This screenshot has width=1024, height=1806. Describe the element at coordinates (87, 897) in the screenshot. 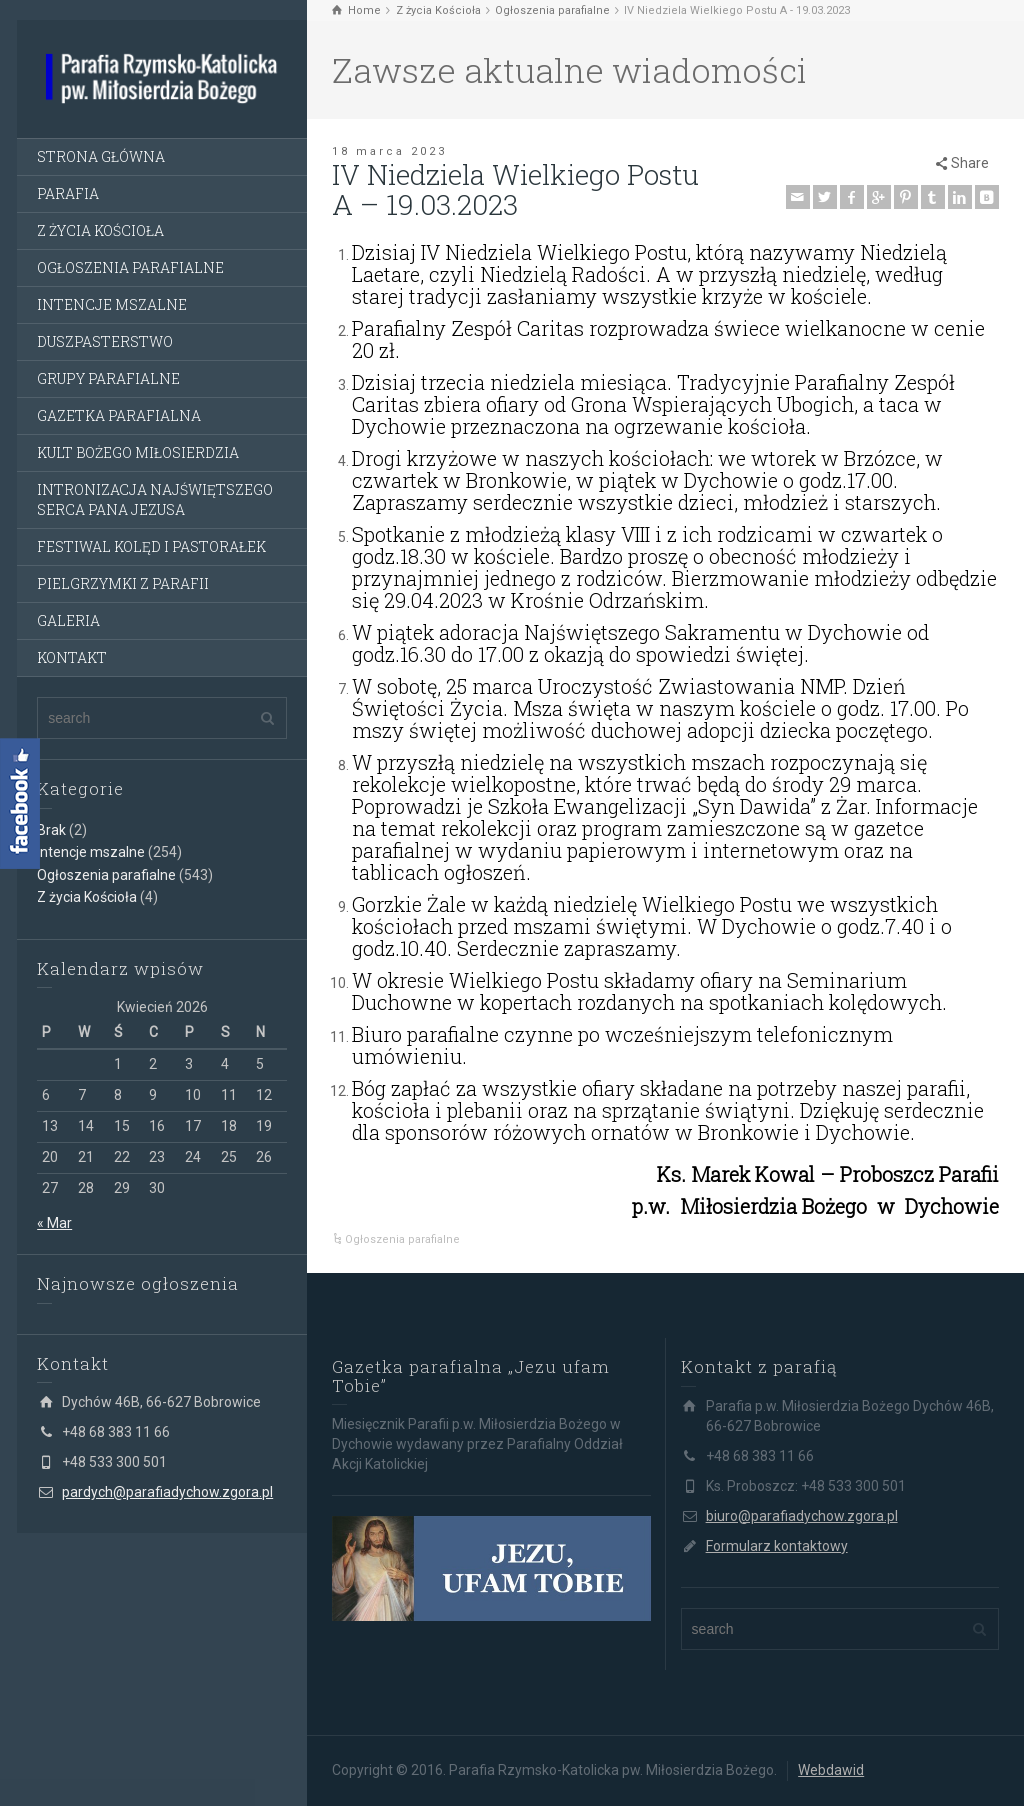

I see `Z życia Kościoła` at that location.